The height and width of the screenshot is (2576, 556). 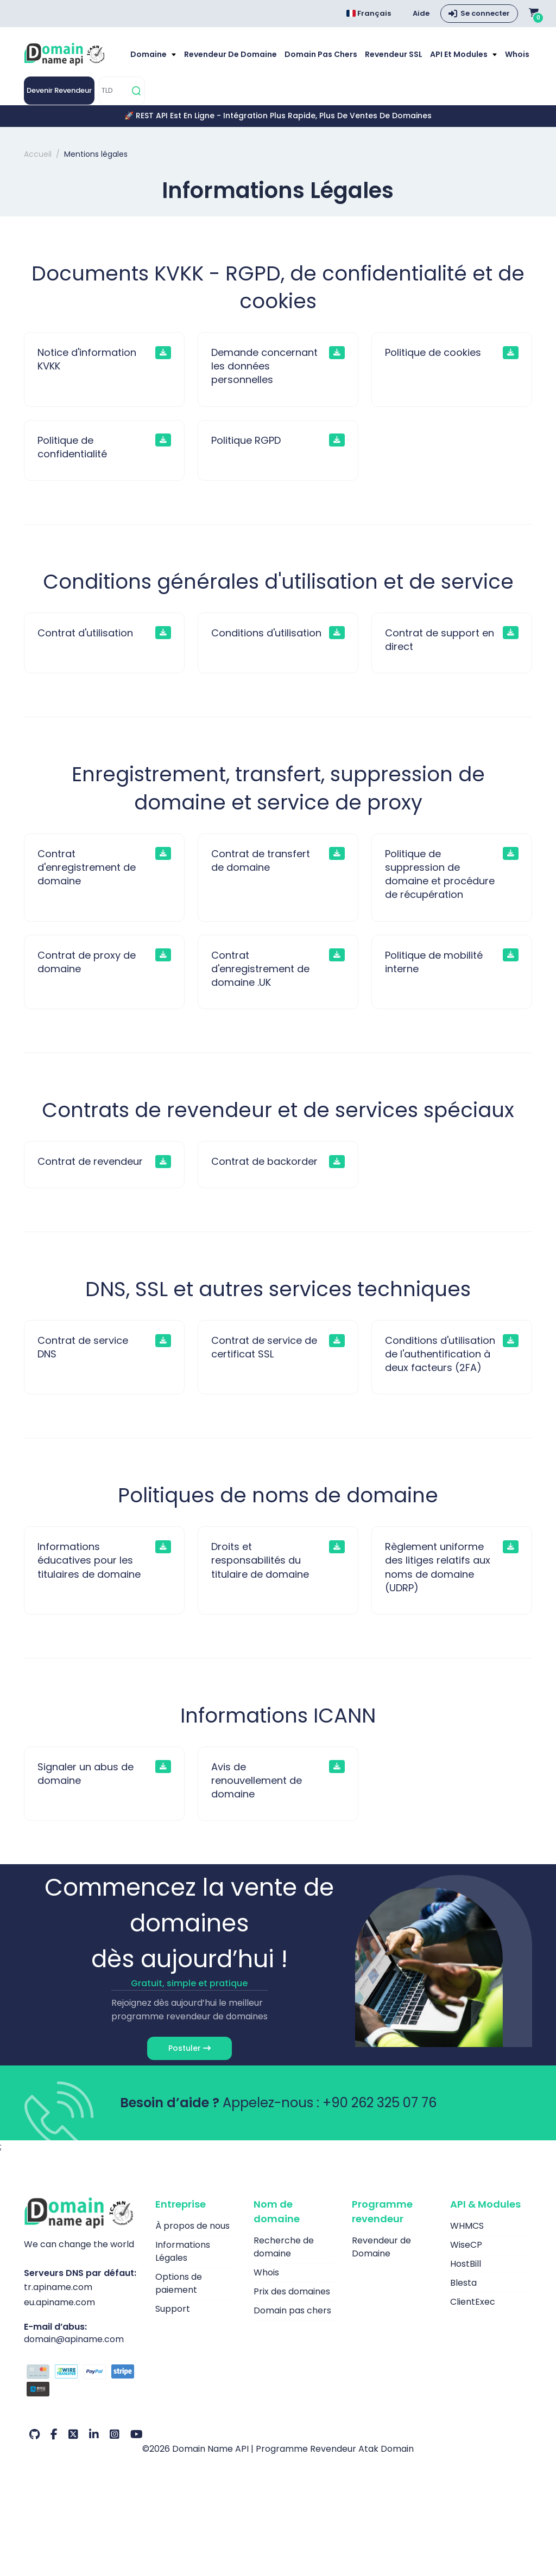 I want to click on +90 262 325 07 76, so click(x=380, y=2103).